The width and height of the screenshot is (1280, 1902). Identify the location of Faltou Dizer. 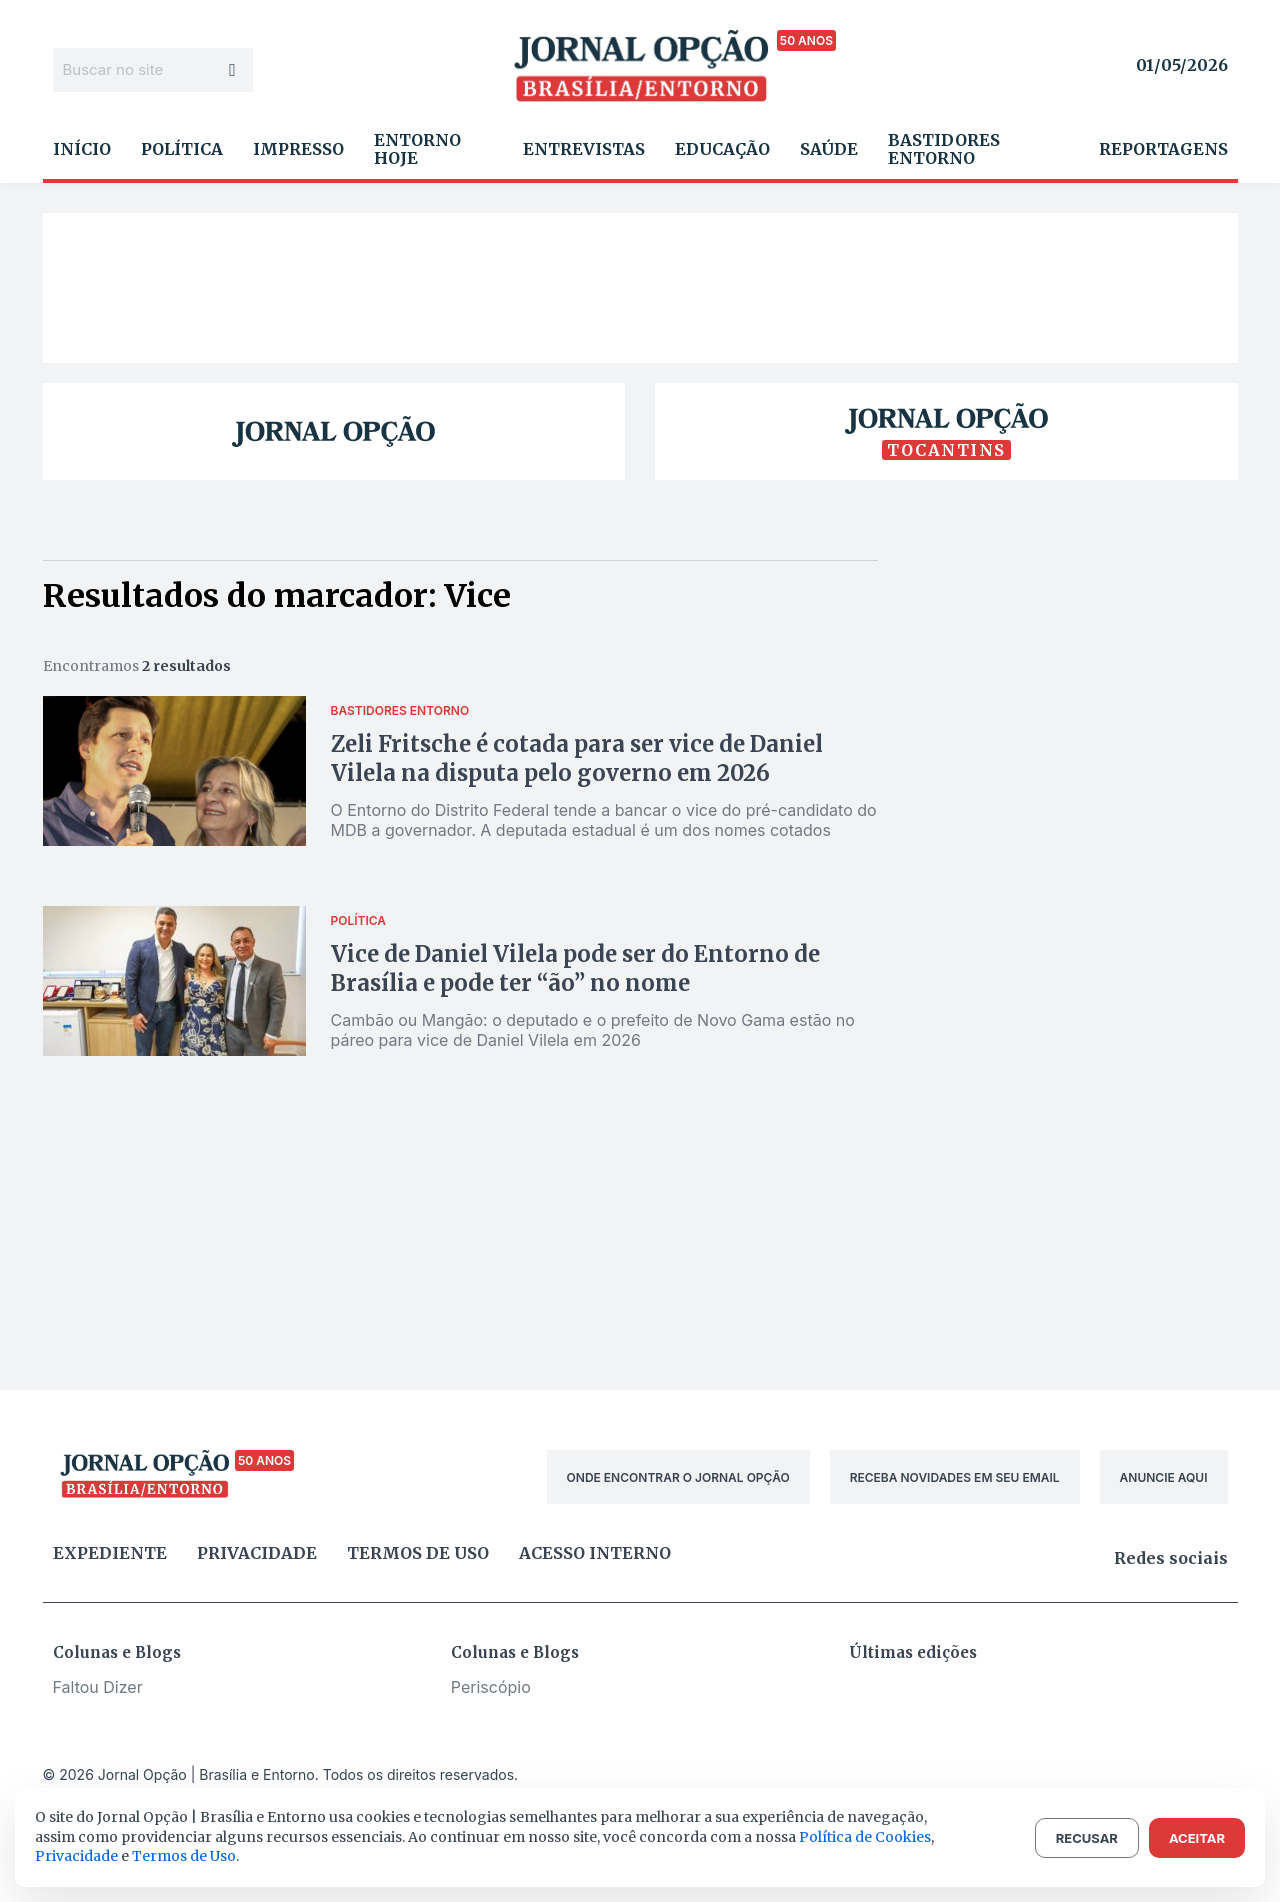
(98, 1687).